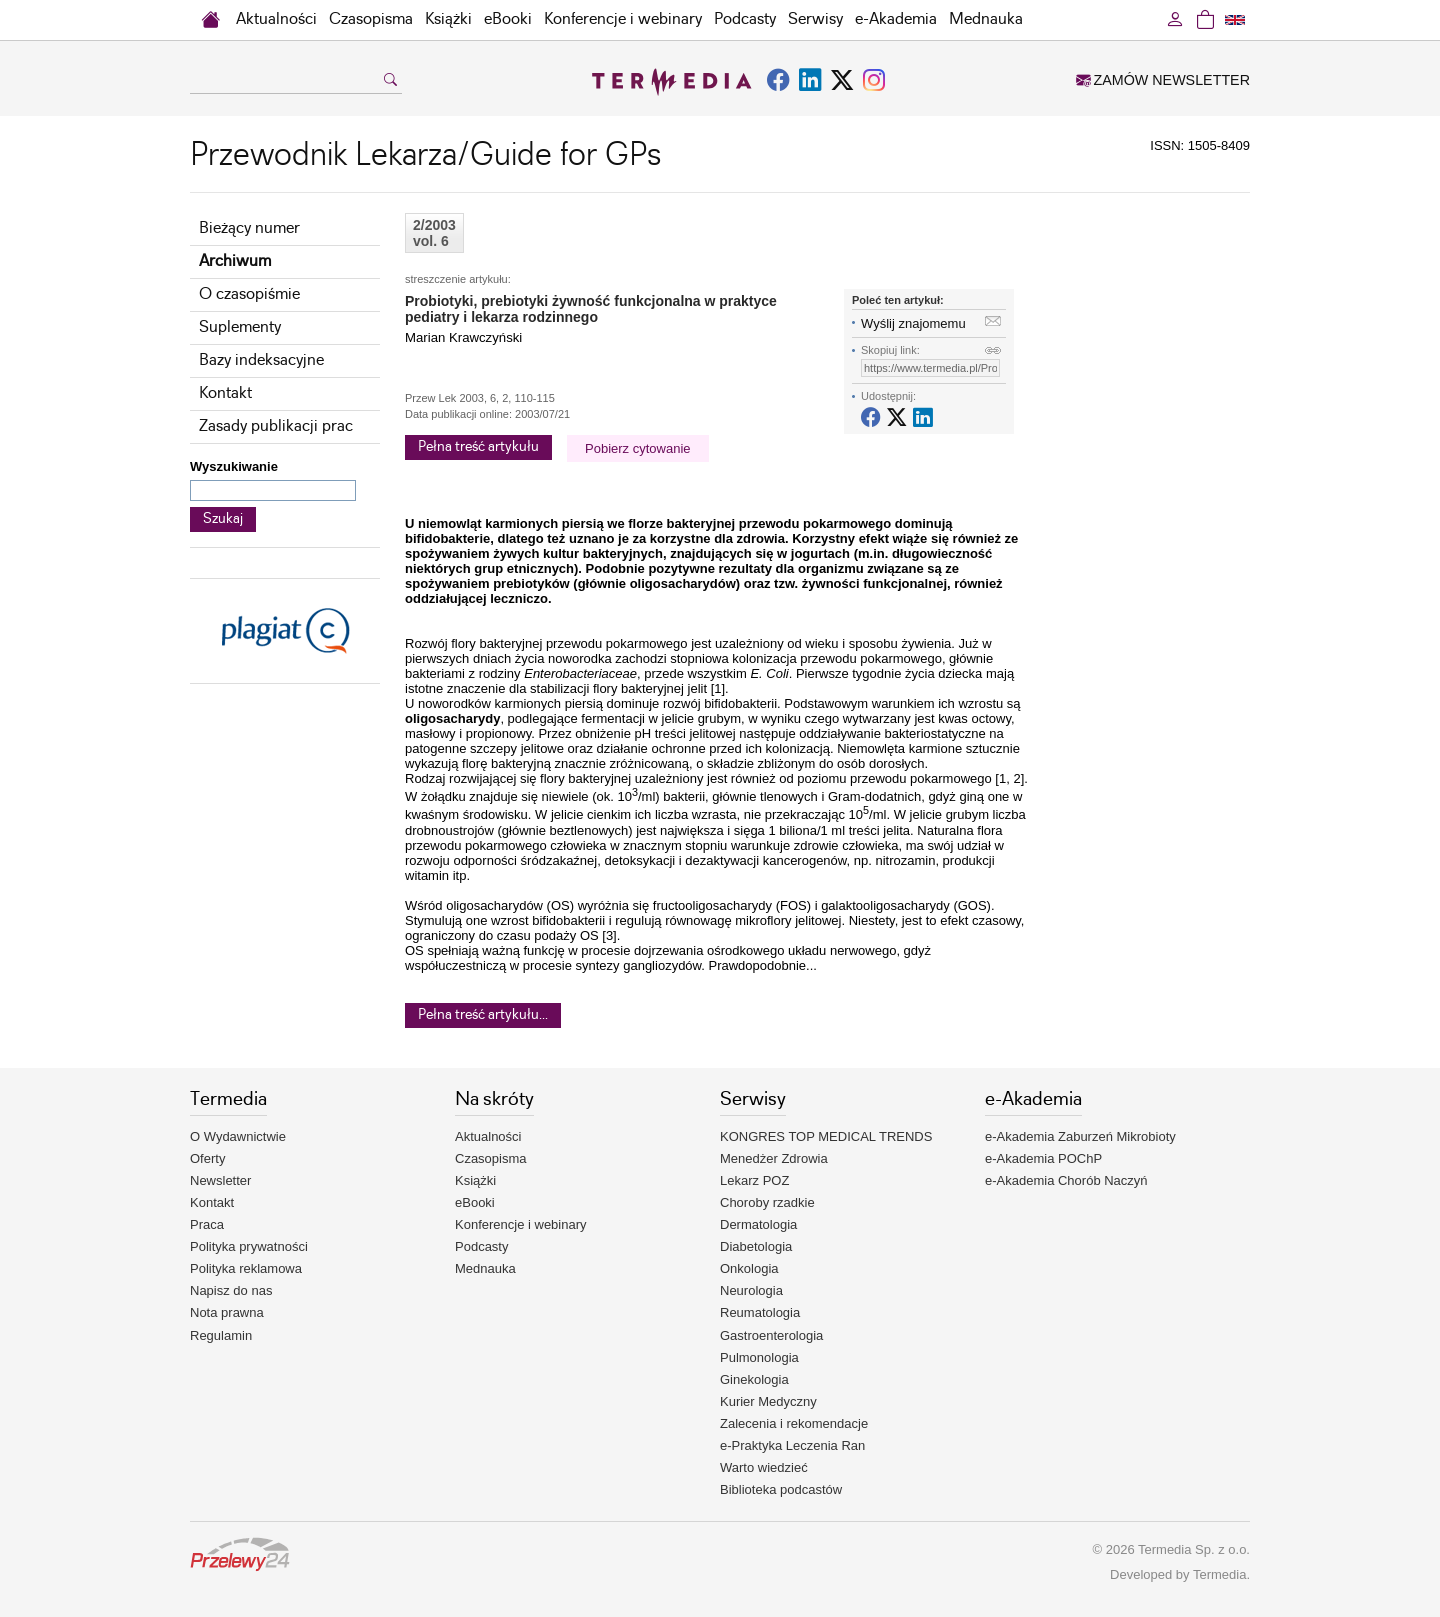 The height and width of the screenshot is (1617, 1440). I want to click on Pobierz cytowanie, so click(638, 448).